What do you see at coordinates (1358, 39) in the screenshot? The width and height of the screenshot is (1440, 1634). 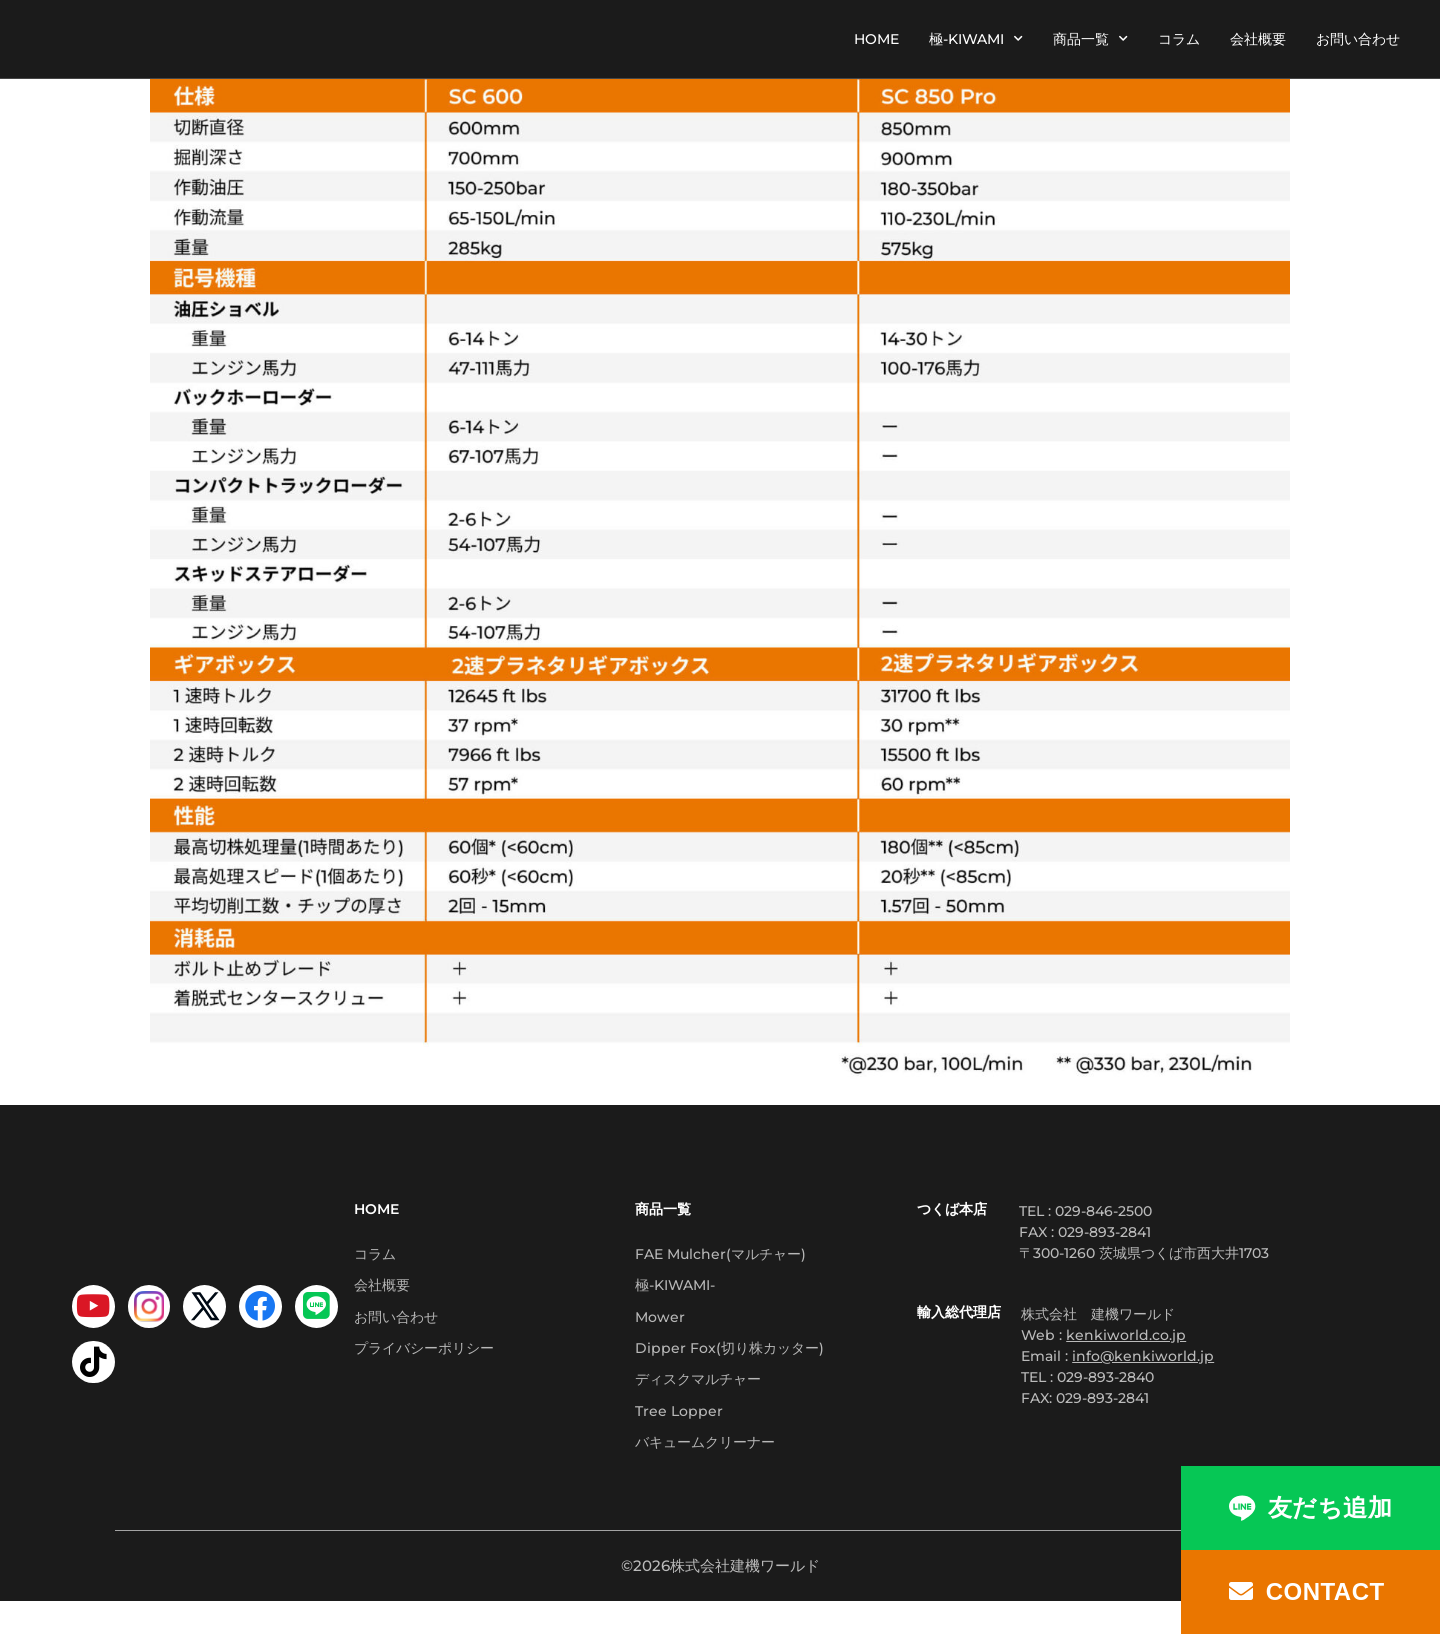 I see `お問い合わせ` at bounding box center [1358, 39].